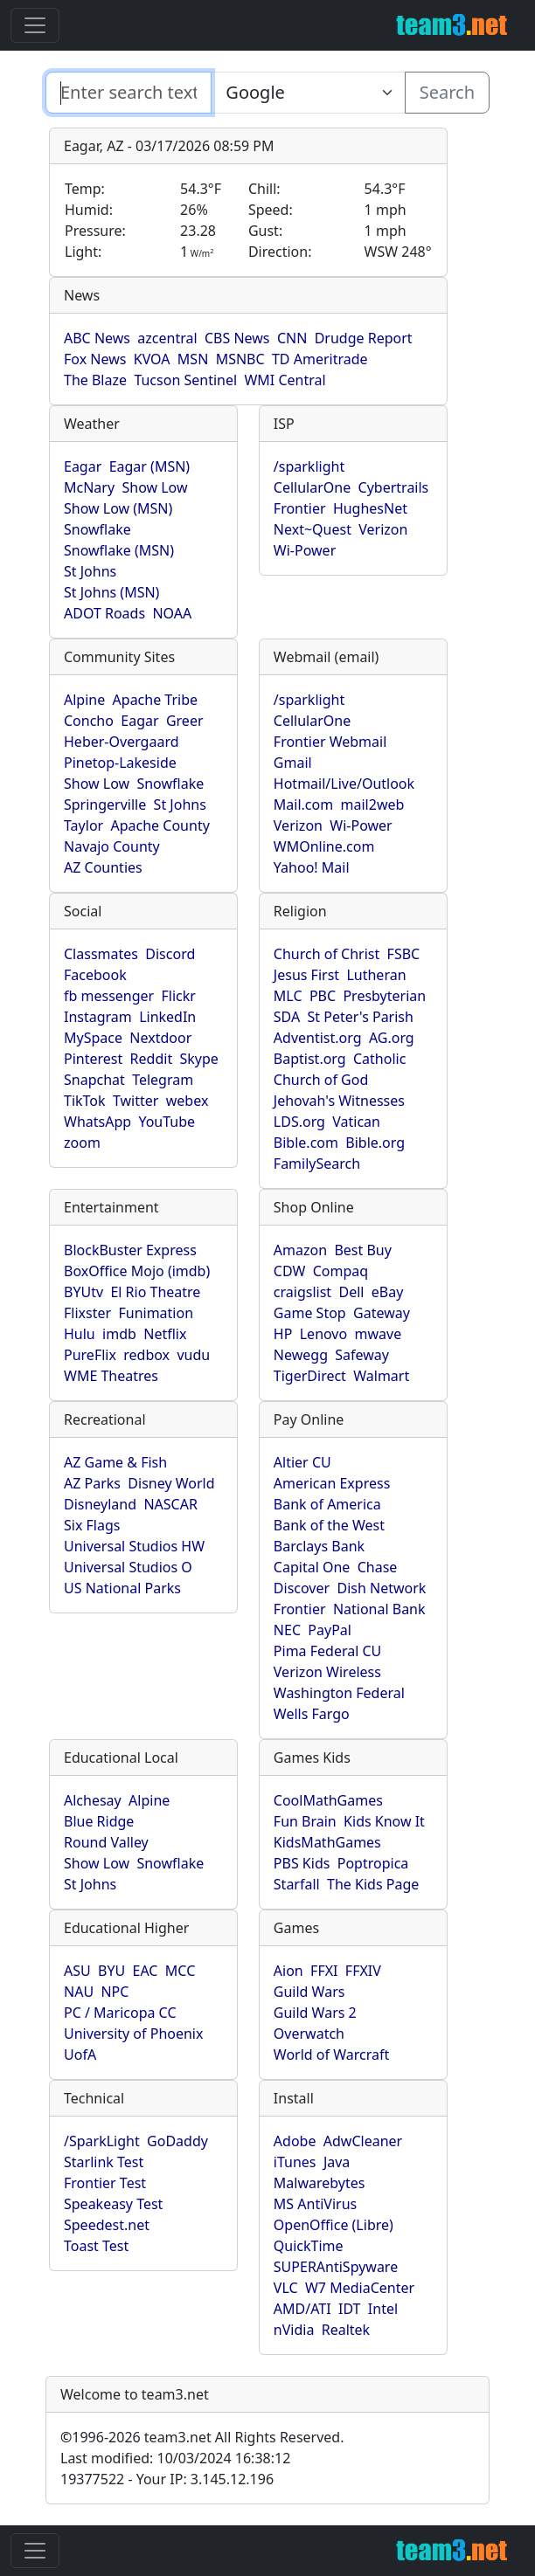 This screenshot has height=2576, width=535. Describe the element at coordinates (193, 1354) in the screenshot. I see `vudu` at that location.